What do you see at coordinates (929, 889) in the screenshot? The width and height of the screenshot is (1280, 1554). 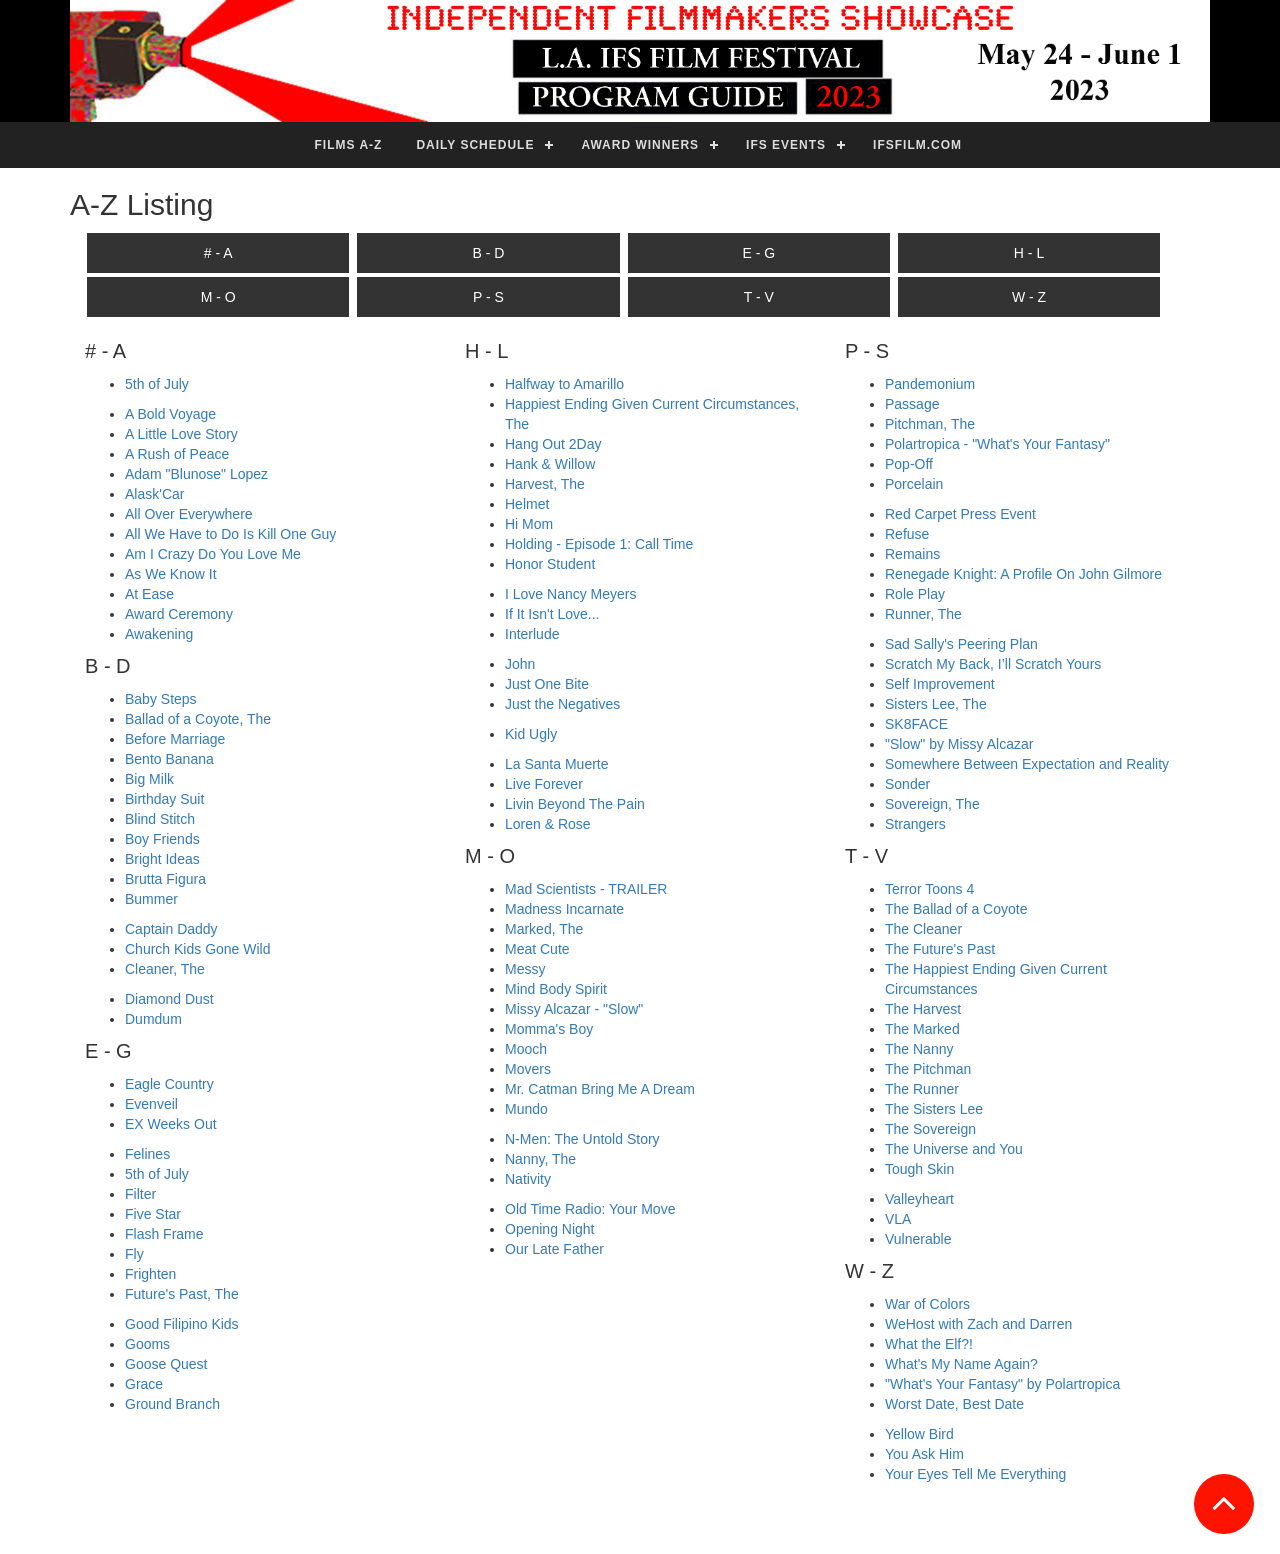 I see `Terror Toons 4` at bounding box center [929, 889].